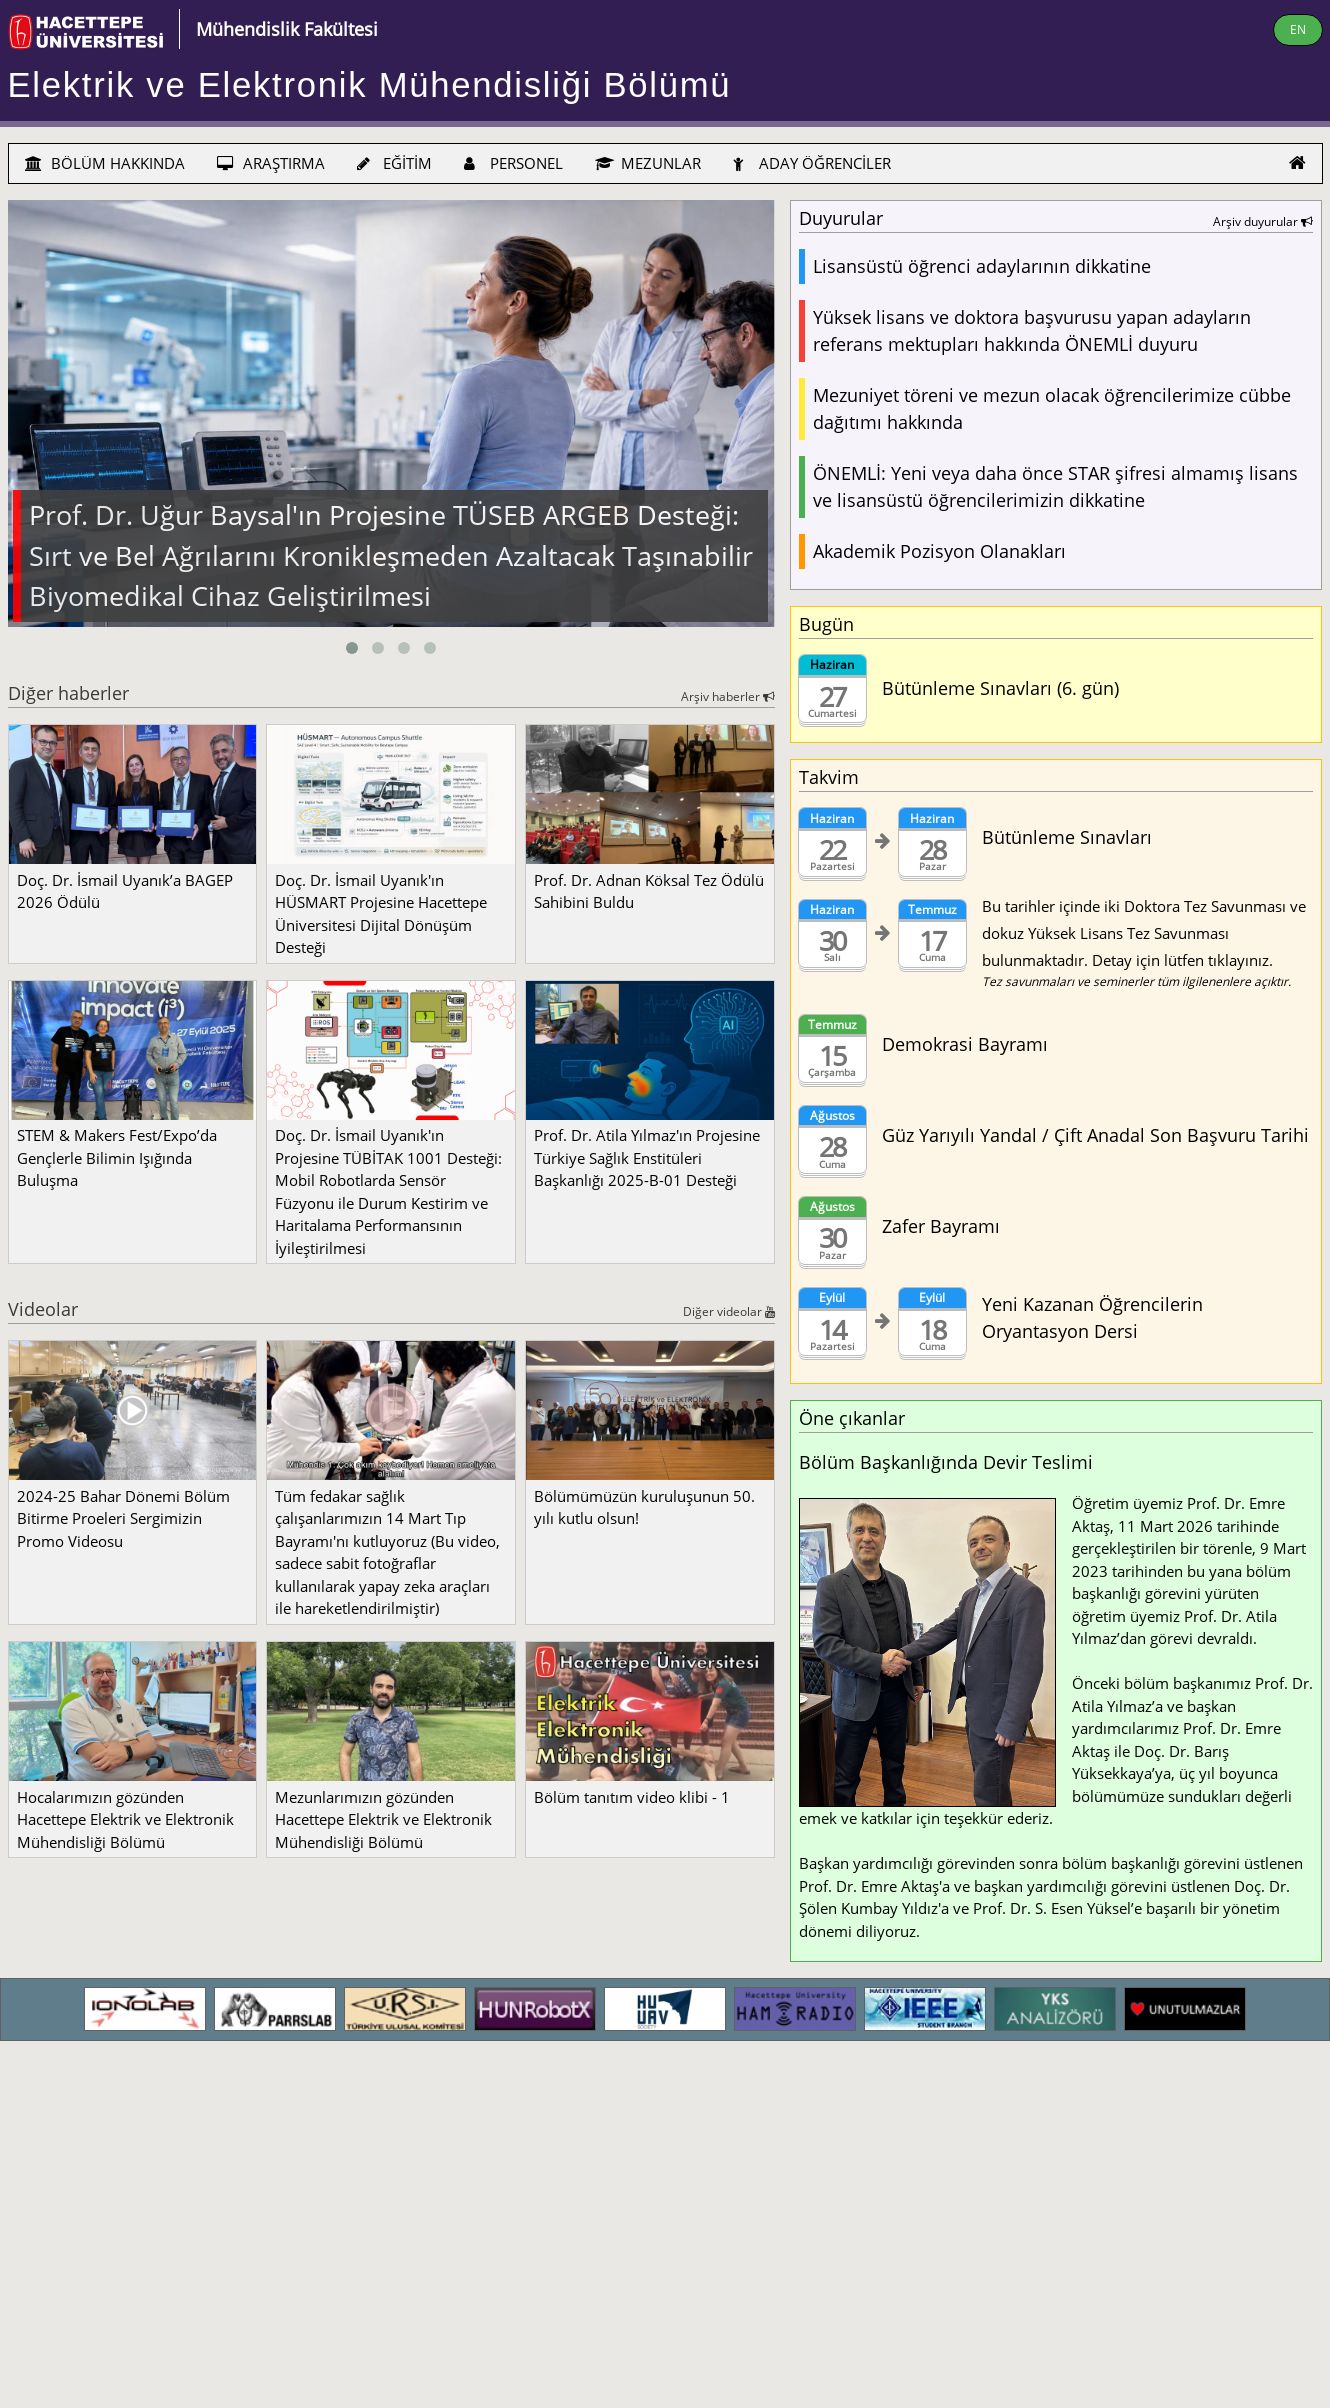 Image resolution: width=1330 pixels, height=2408 pixels. Describe the element at coordinates (105, 163) in the screenshot. I see `BÖLÜM HAKKINDA` at that location.